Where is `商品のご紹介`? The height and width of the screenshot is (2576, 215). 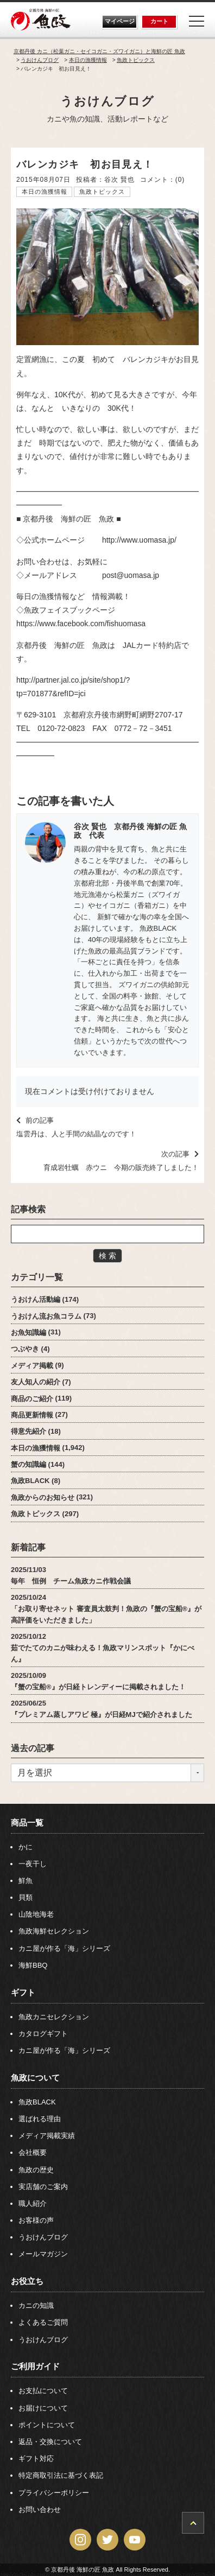 商品のご紹介 is located at coordinates (32, 1398).